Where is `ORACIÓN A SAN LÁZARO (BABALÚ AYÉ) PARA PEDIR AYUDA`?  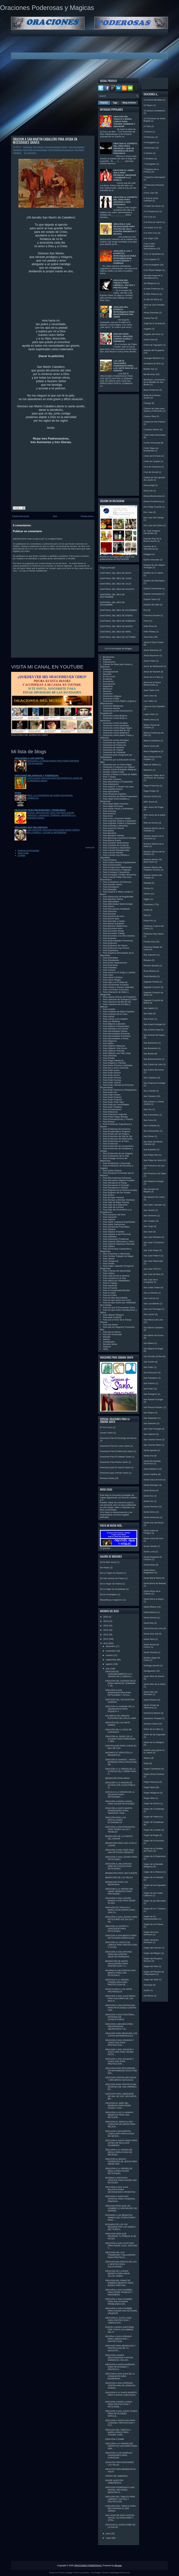 ORACIÓN A SAN LÁZARO (BABALÚ AYÉ) PARA PEDIR AYUDA is located at coordinates (120, 1900).